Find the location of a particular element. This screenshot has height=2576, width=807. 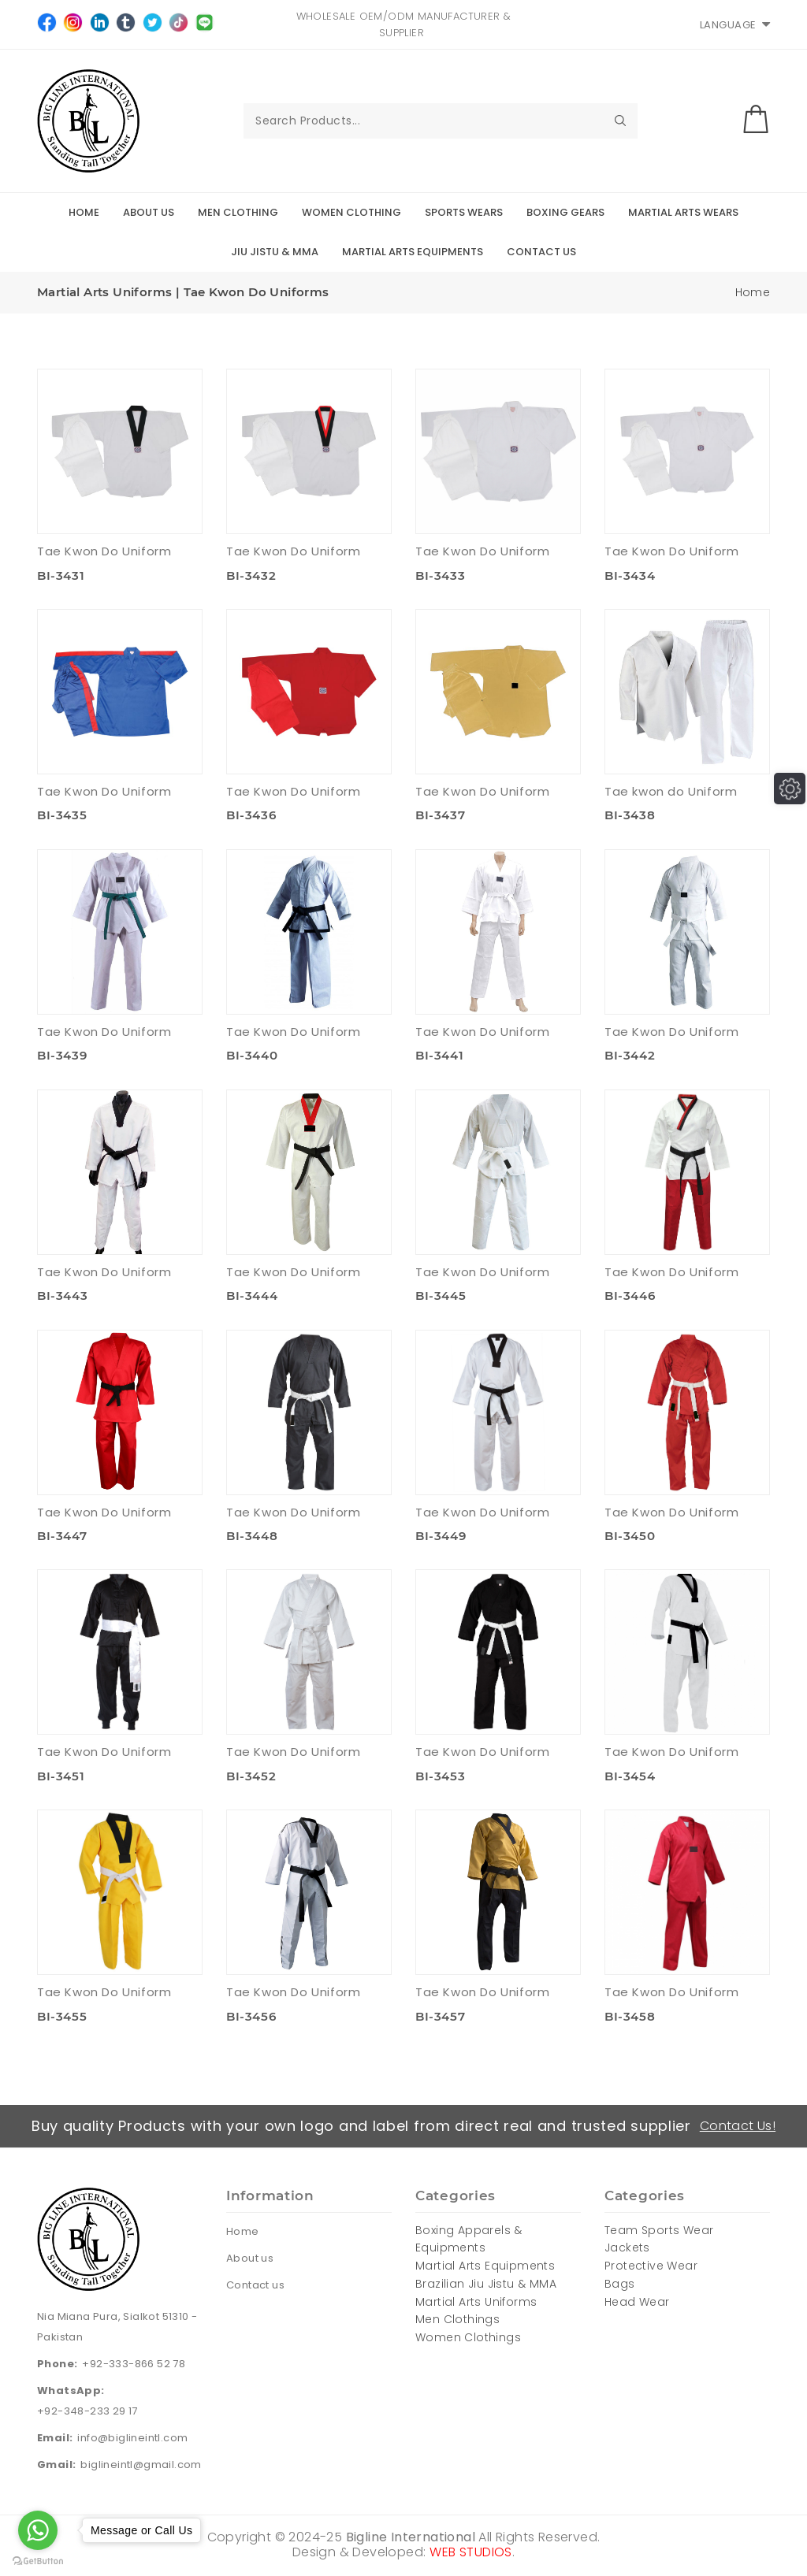

Tae Kwon Do Uniform is located at coordinates (104, 551).